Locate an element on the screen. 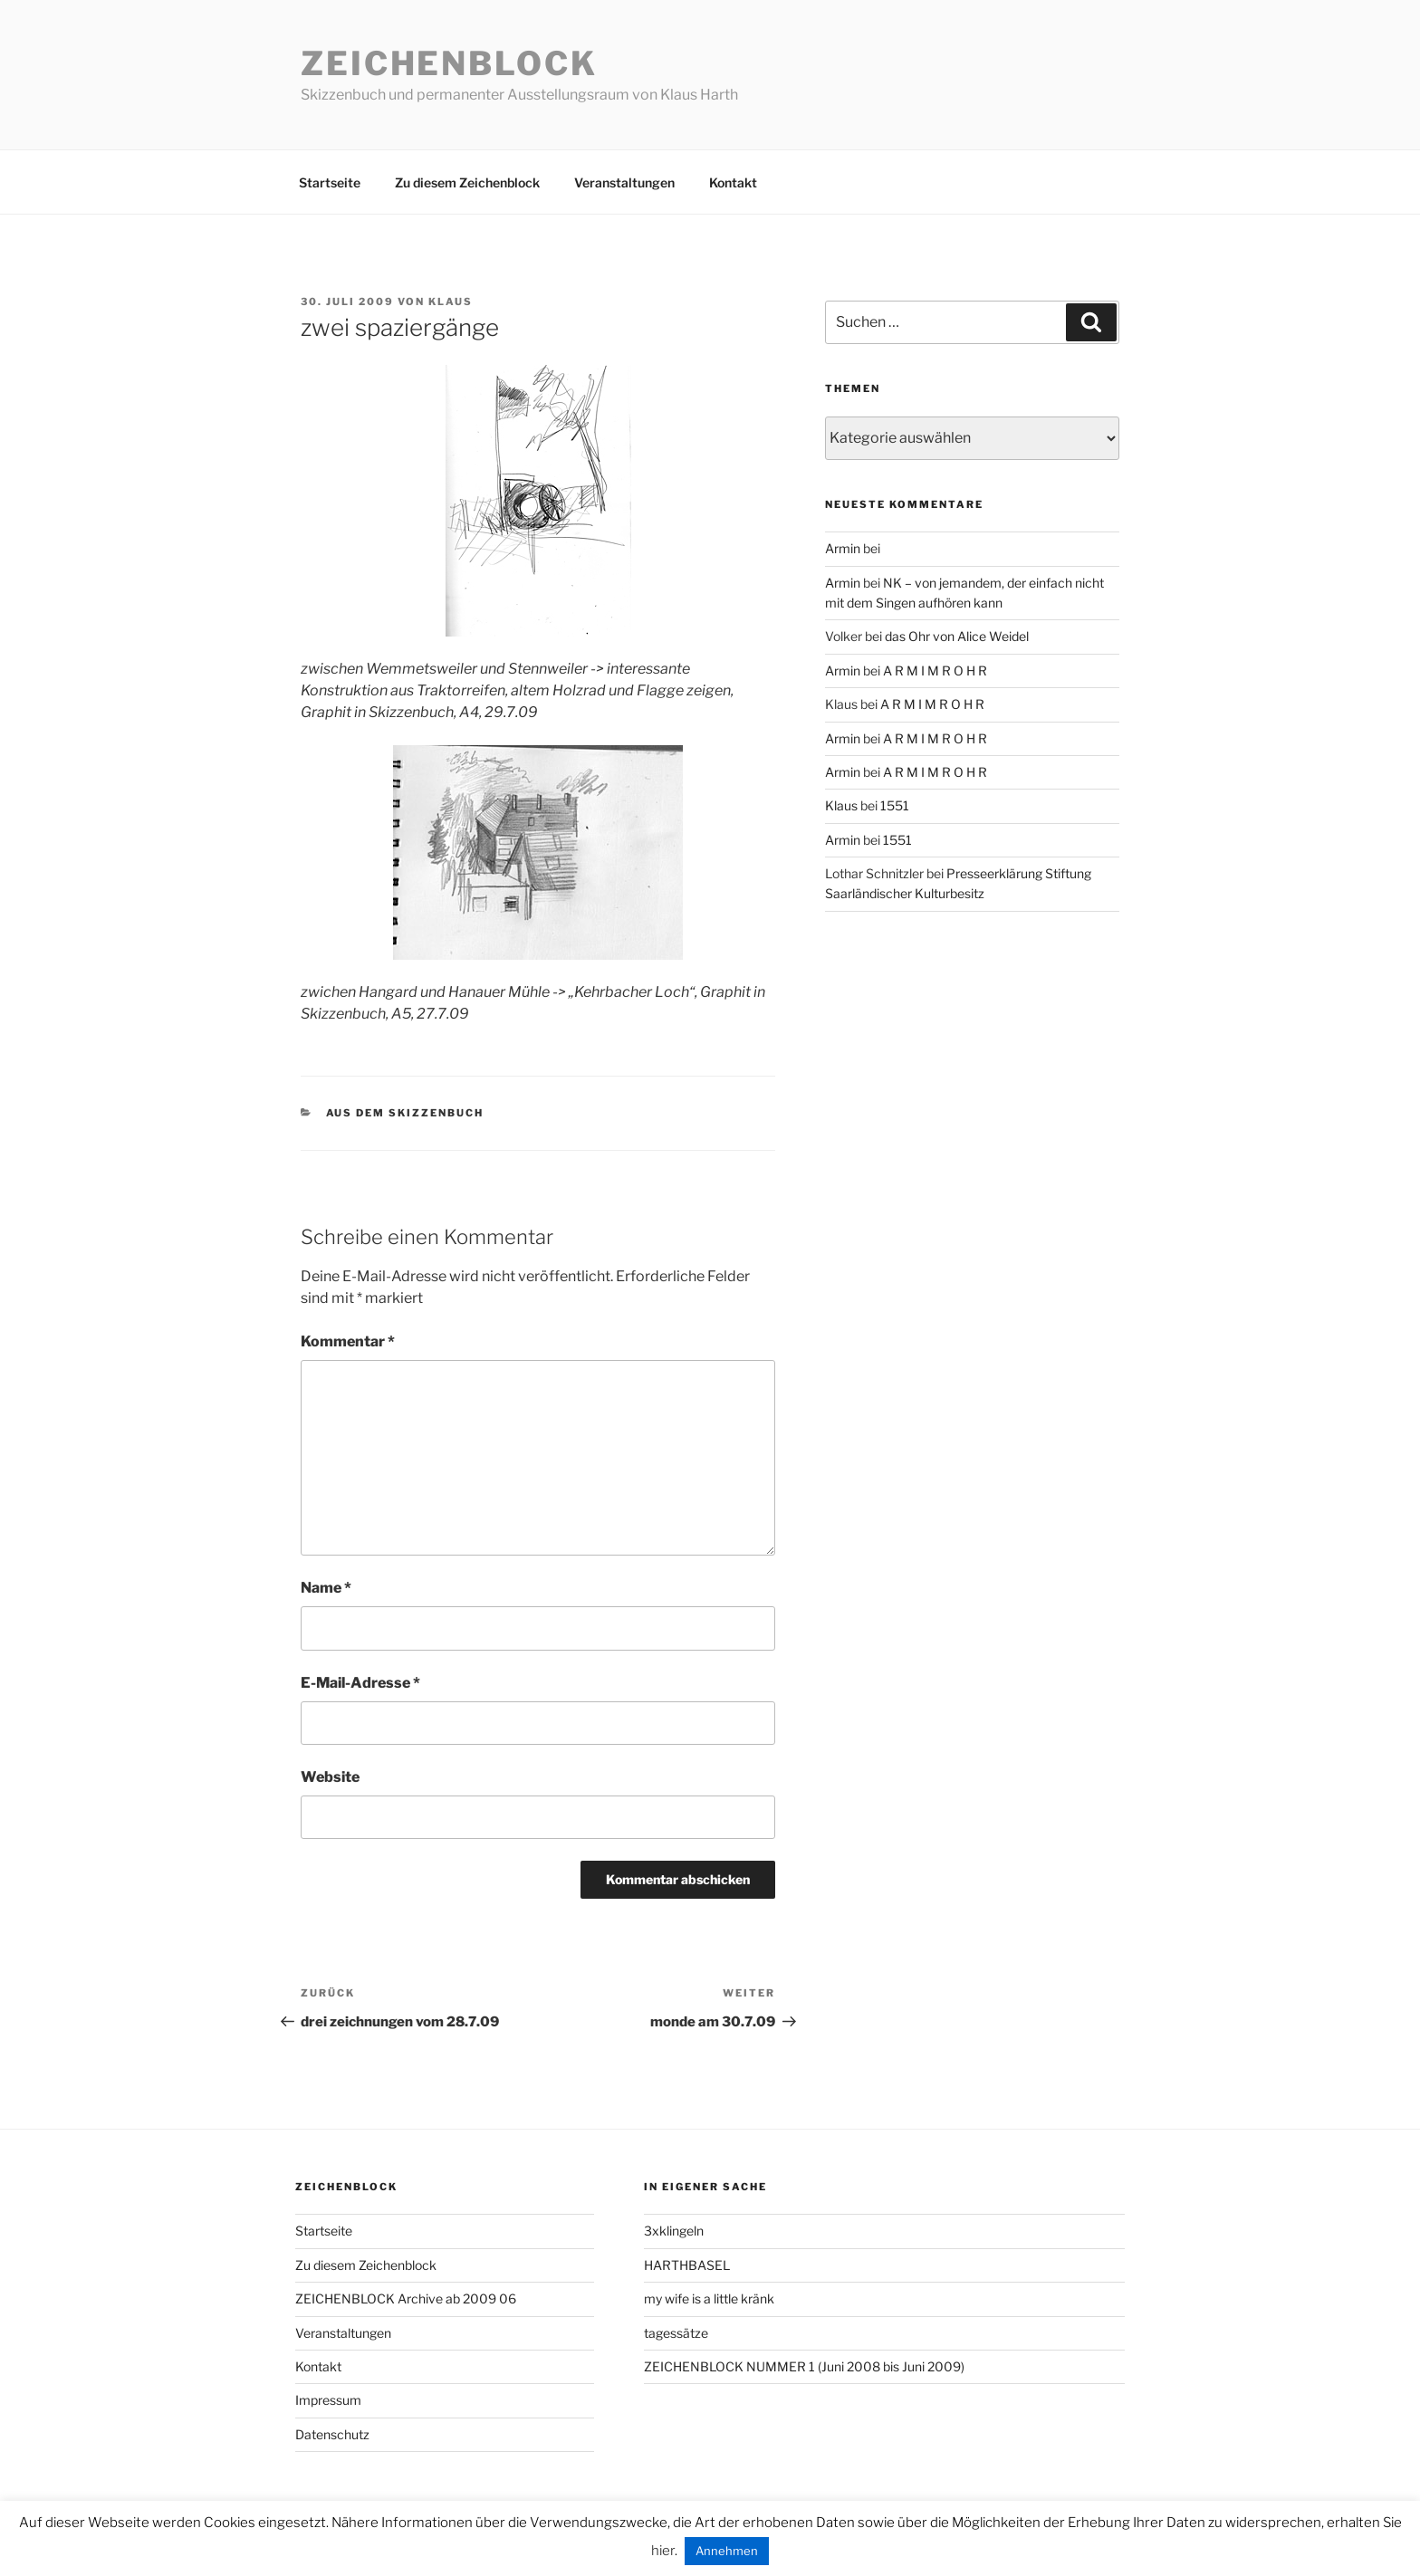 The height and width of the screenshot is (2576, 1420). Startseite is located at coordinates (329, 182).